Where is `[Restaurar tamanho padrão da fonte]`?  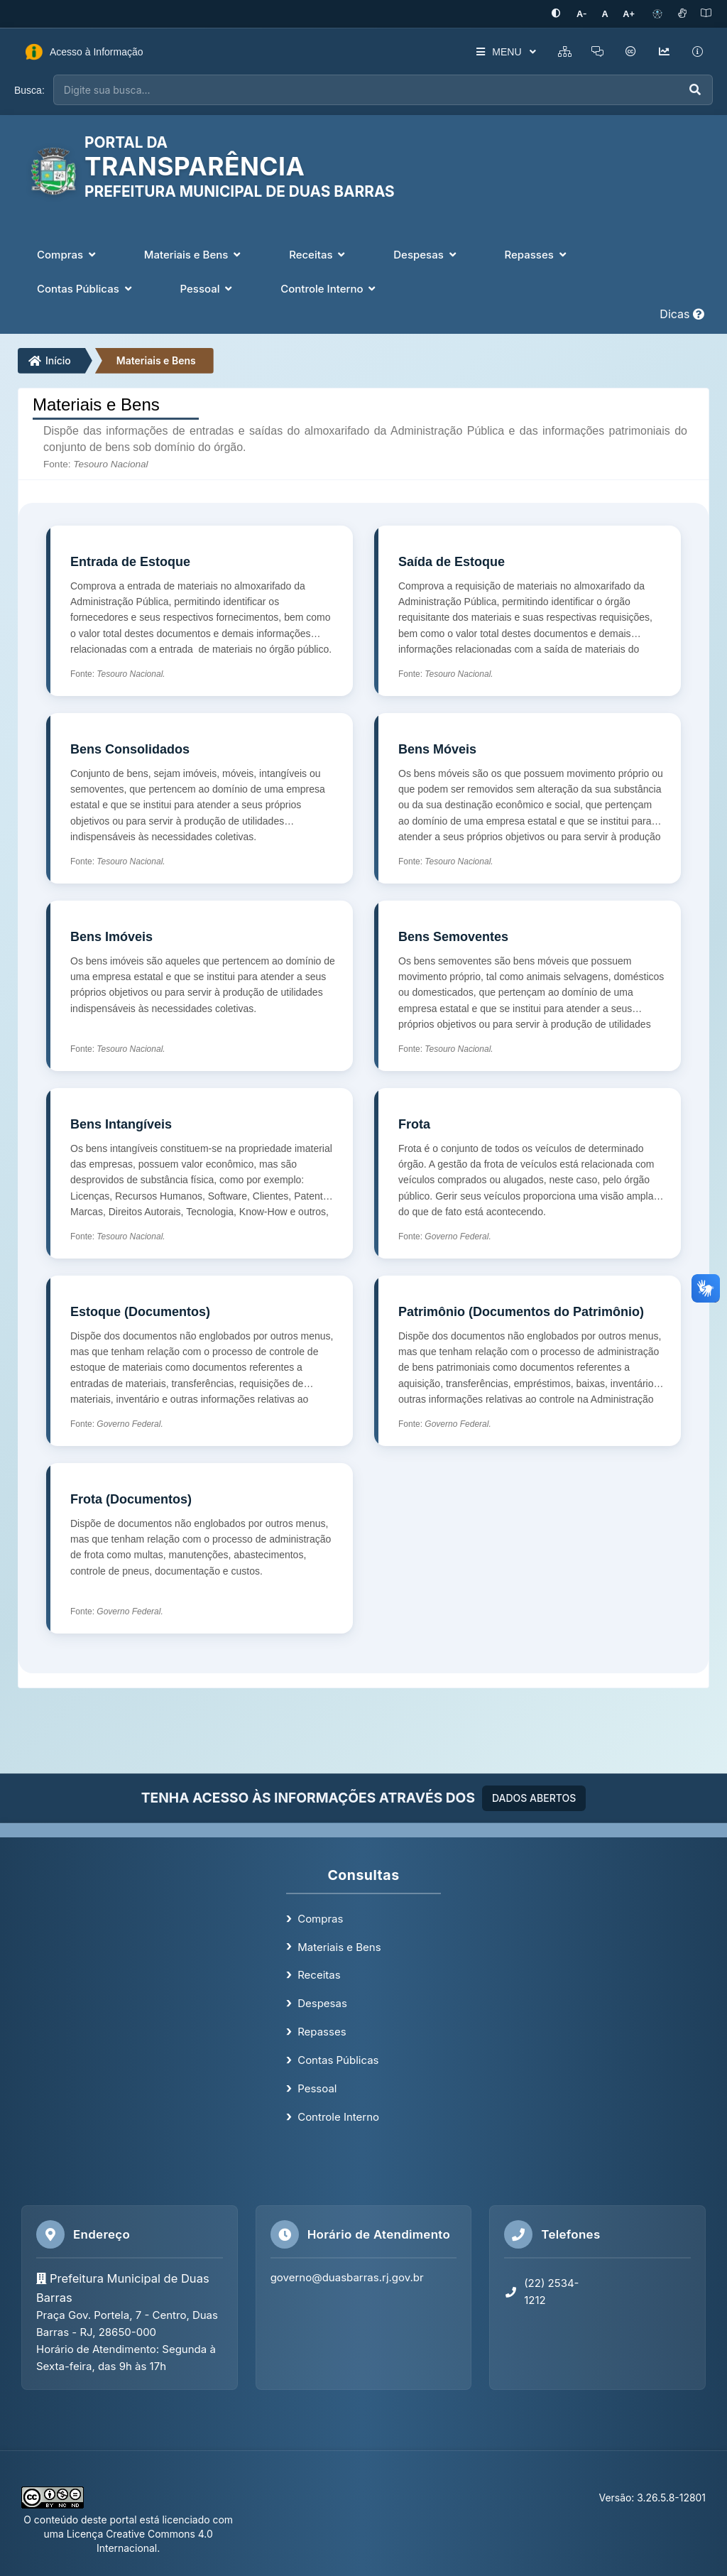
[Restaurar tamanho padrão da fonte] is located at coordinates (607, 13).